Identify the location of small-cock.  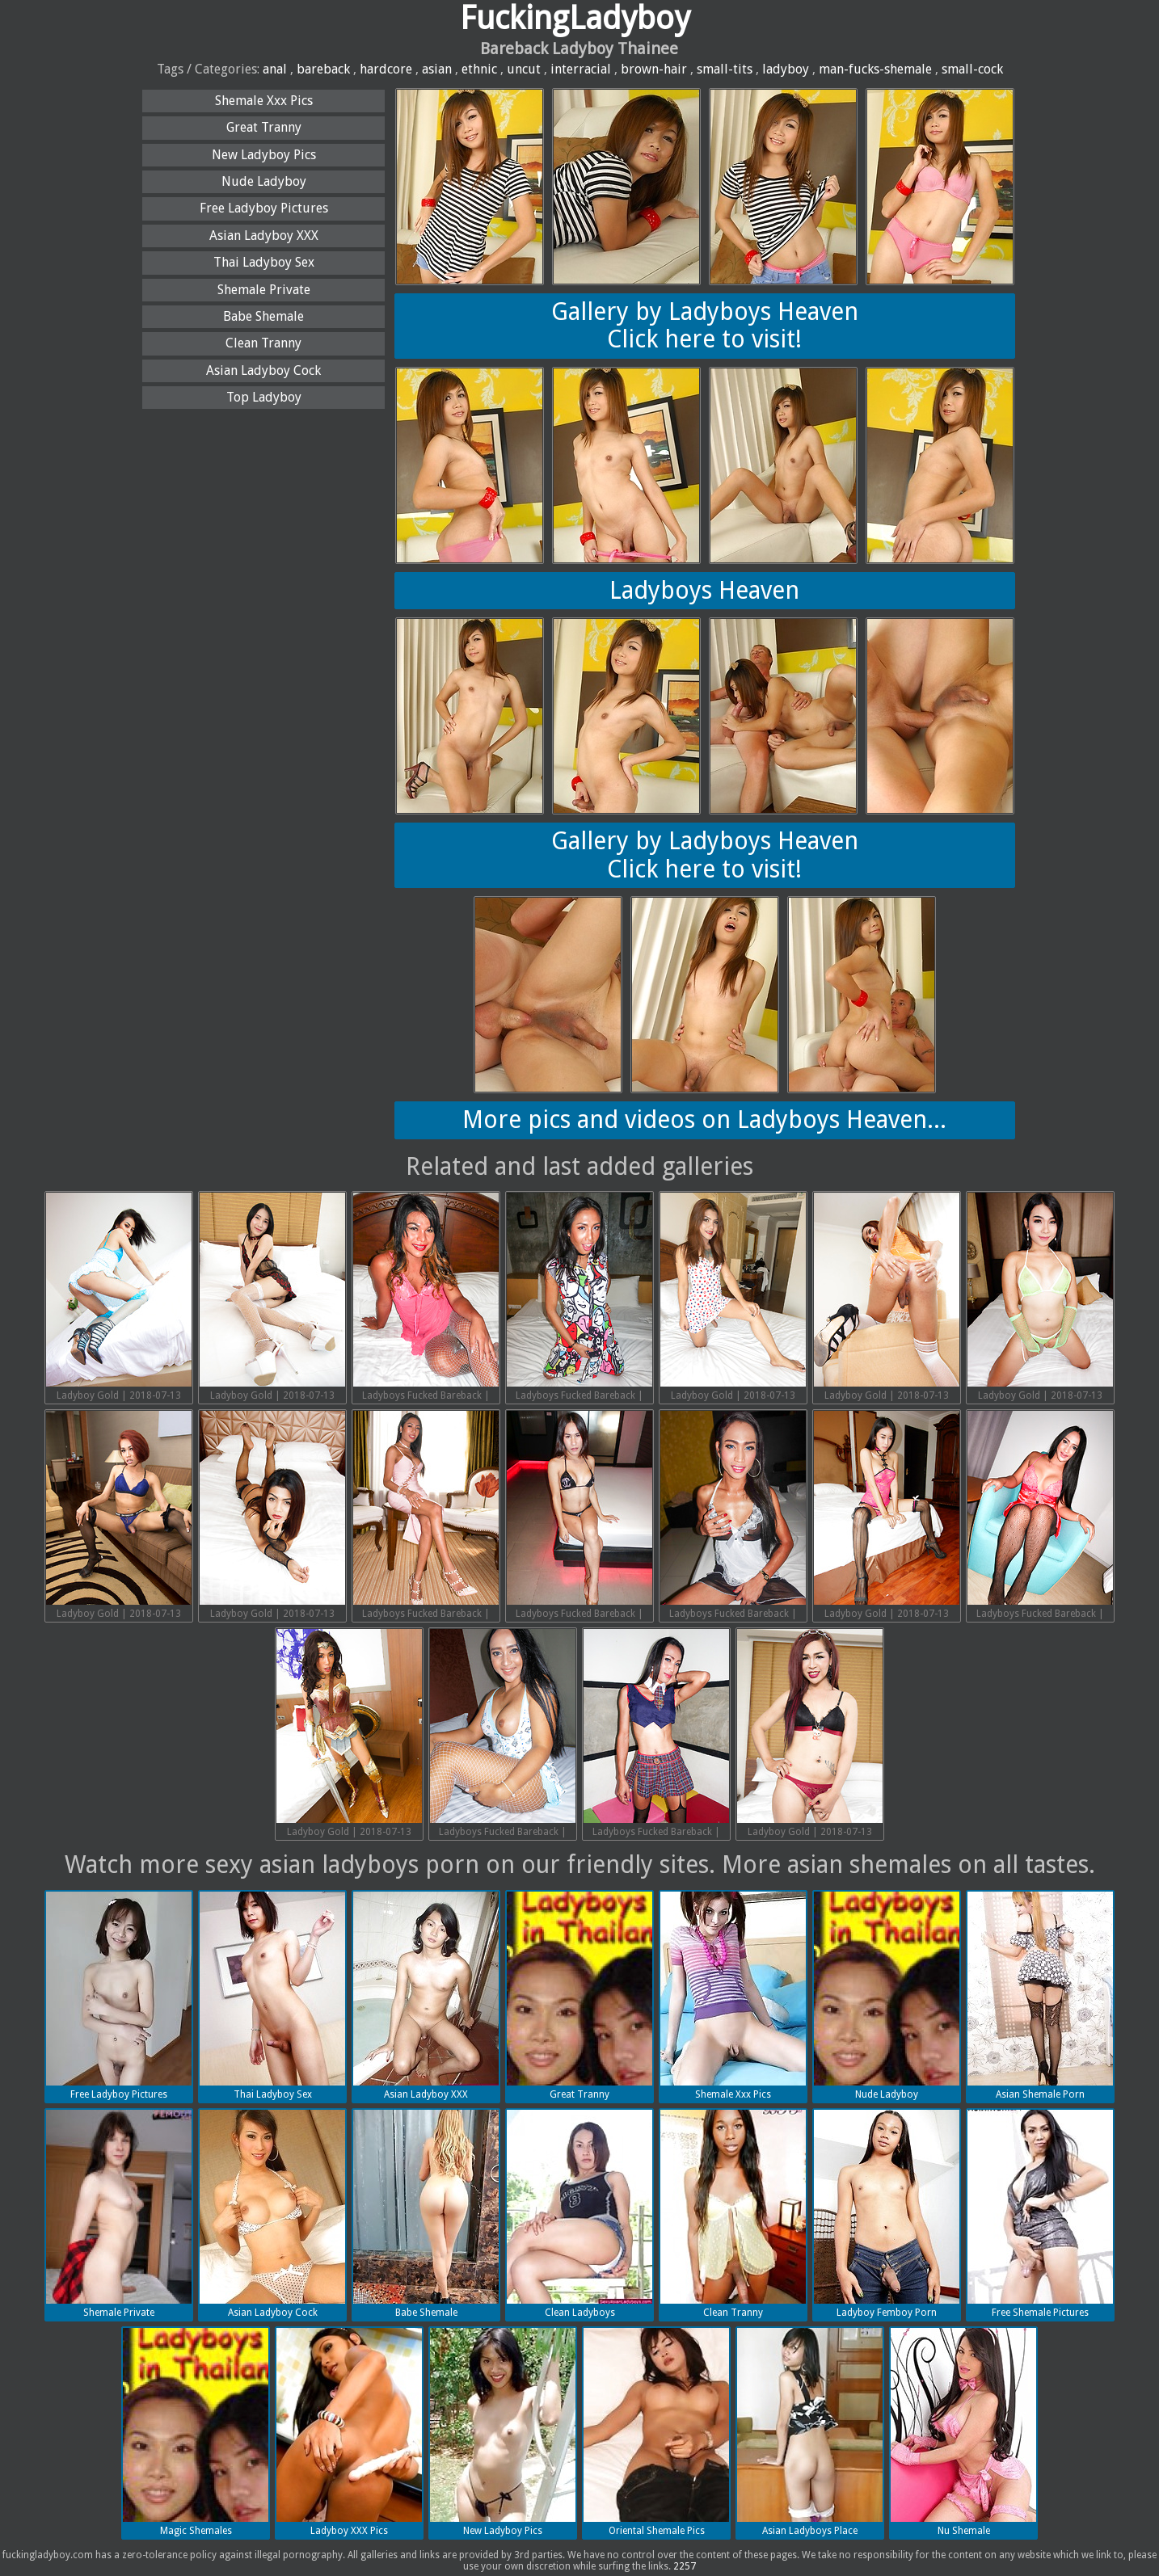
(972, 69).